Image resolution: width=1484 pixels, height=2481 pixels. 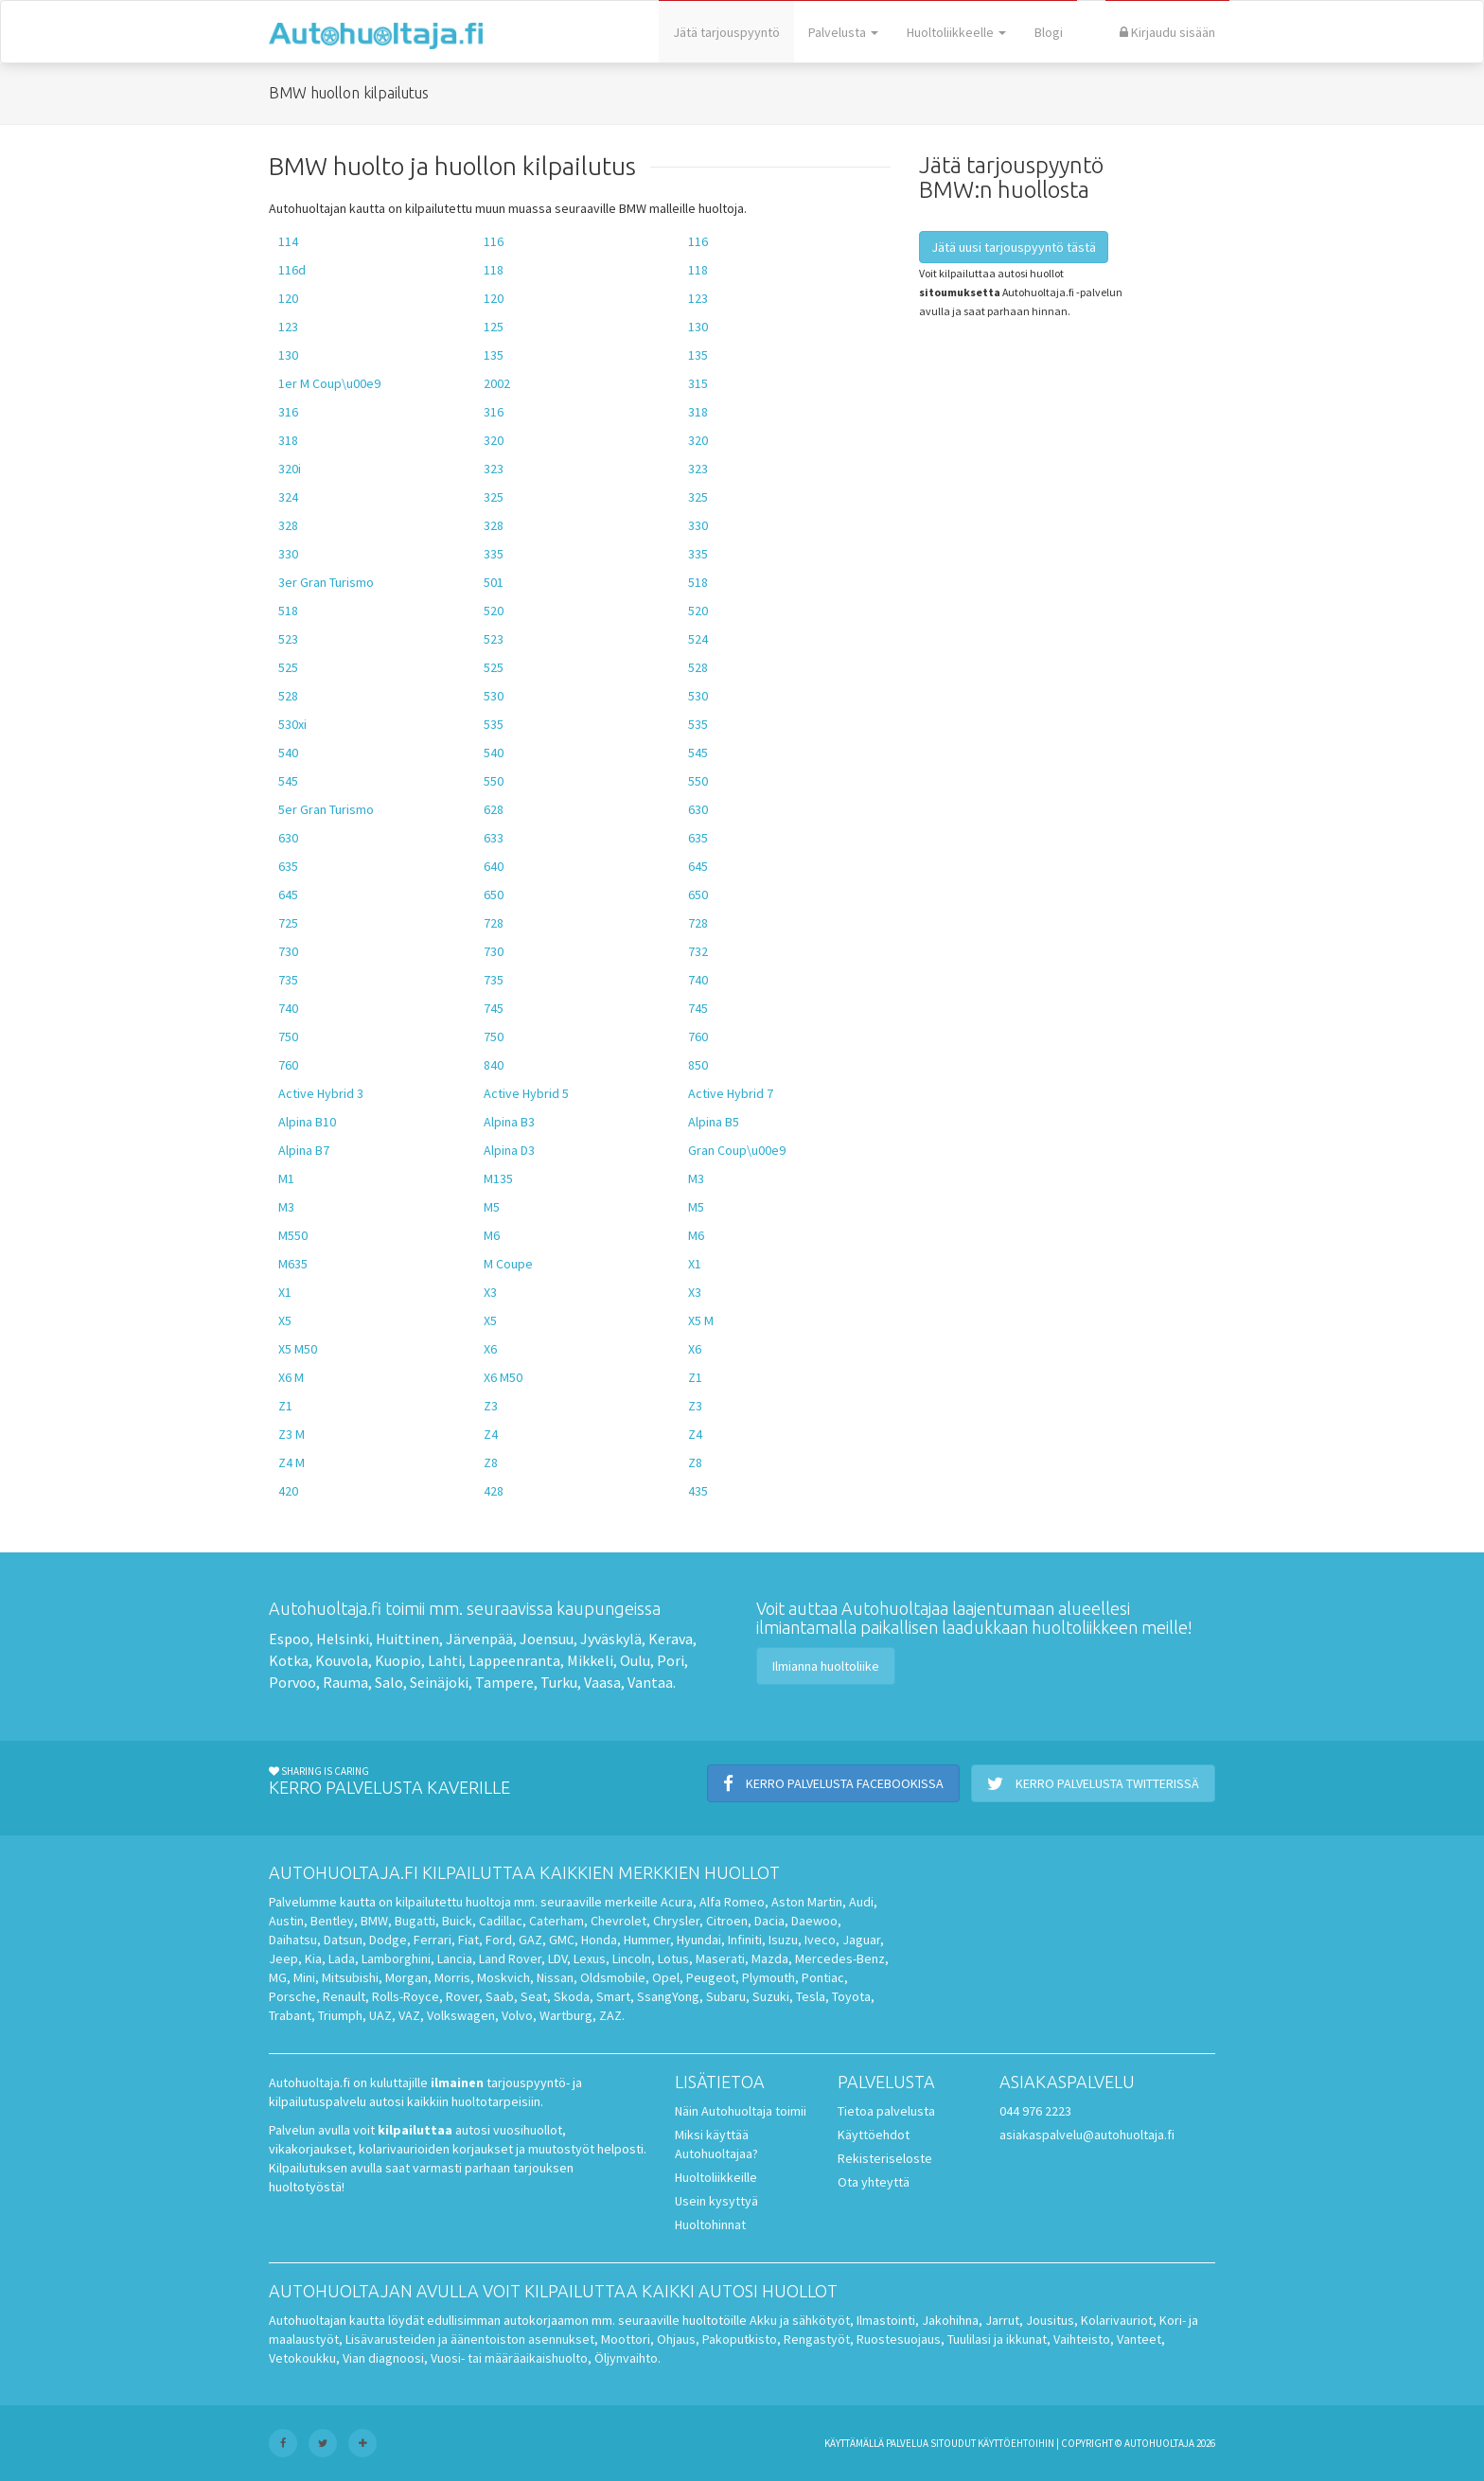 What do you see at coordinates (602, 1682) in the screenshot?
I see `Vaasa` at bounding box center [602, 1682].